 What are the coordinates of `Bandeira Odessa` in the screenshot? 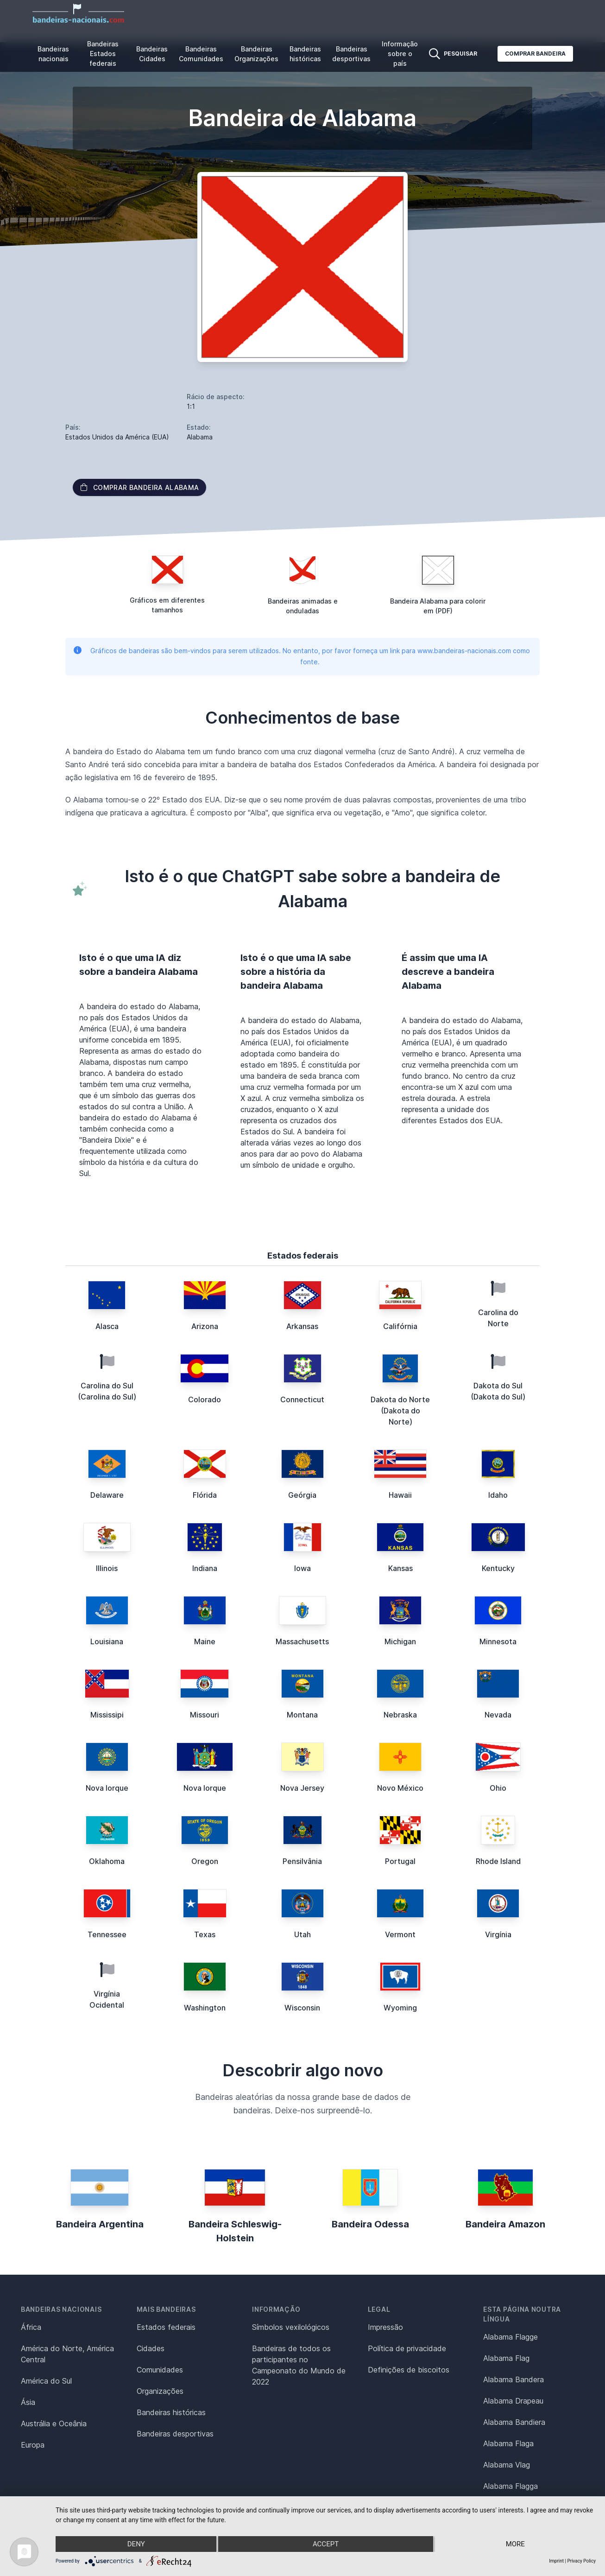 It's located at (370, 2224).